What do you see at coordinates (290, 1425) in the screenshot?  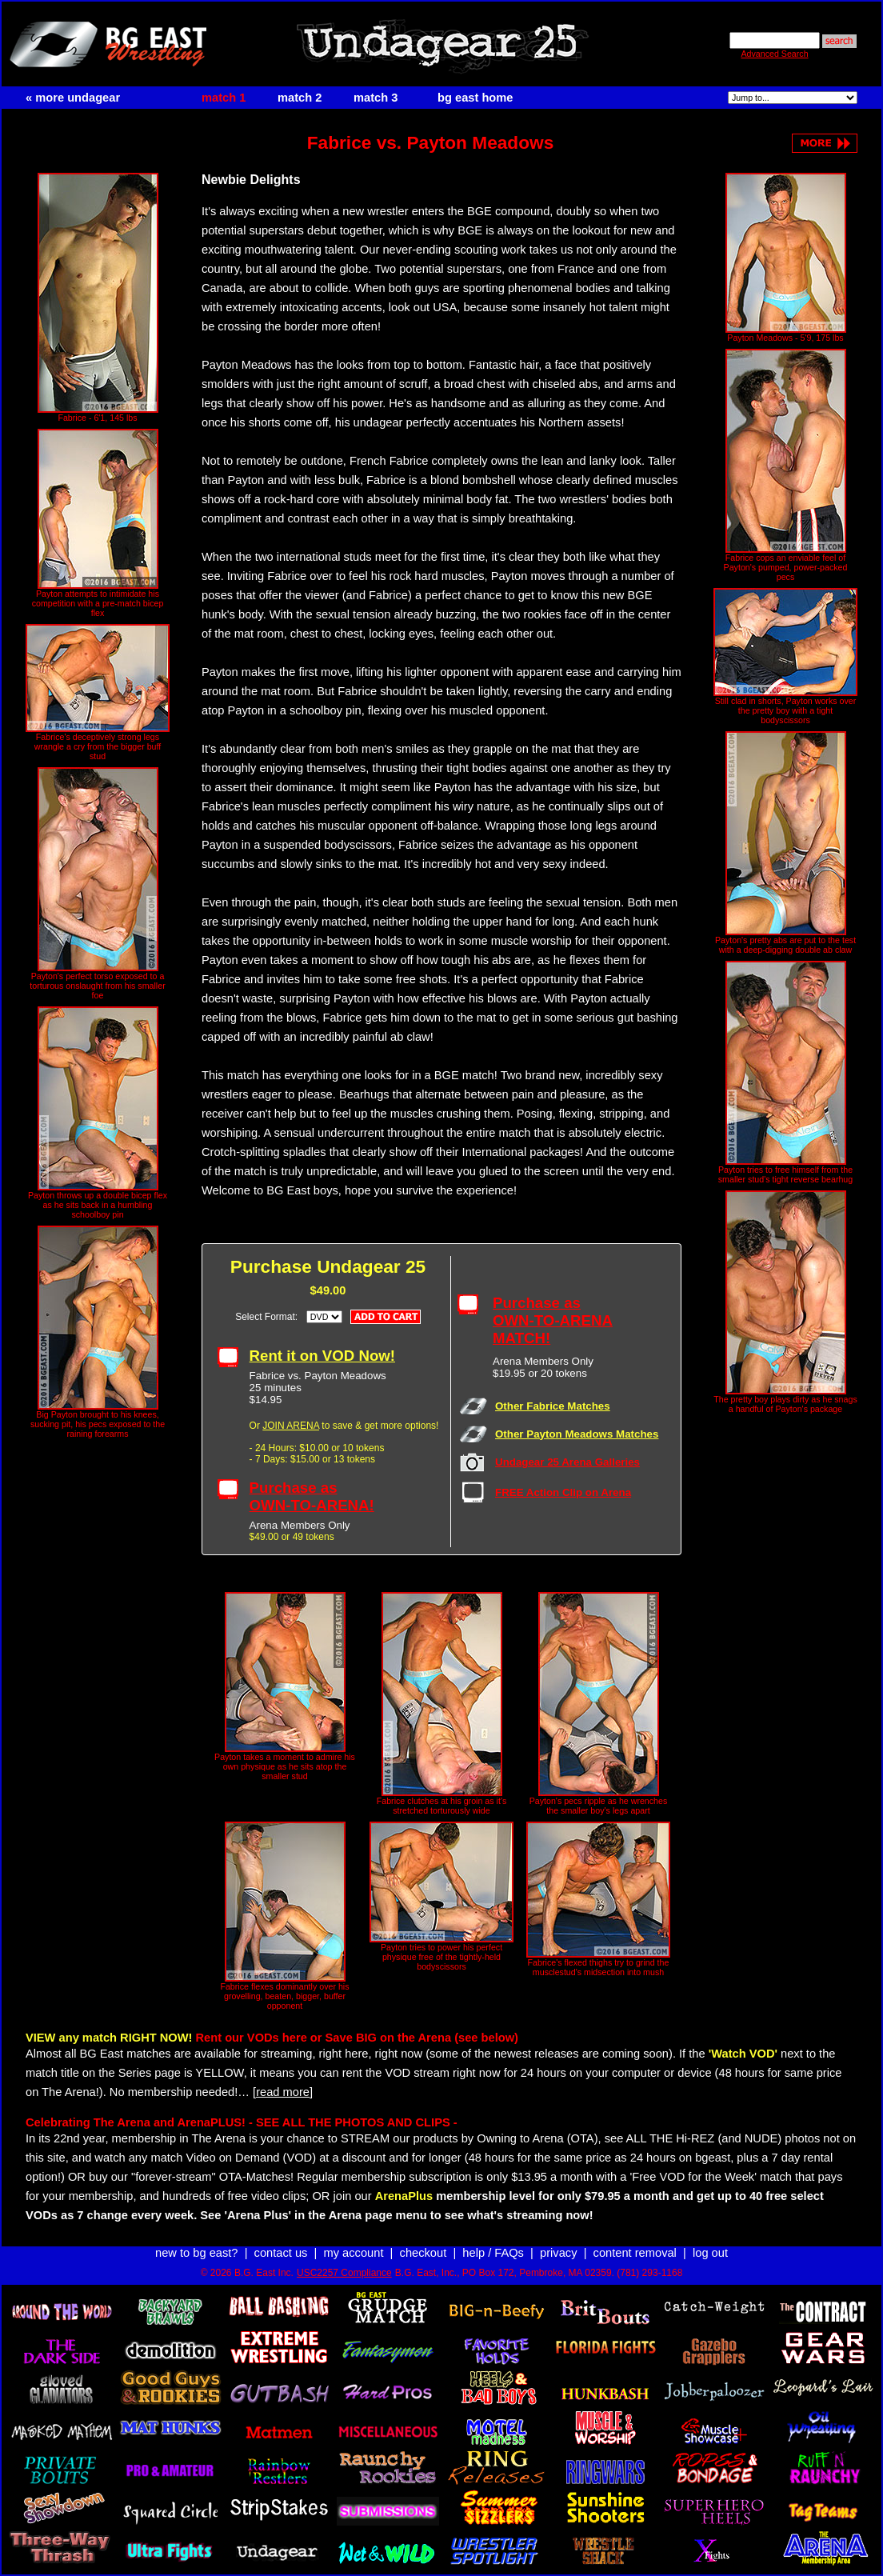 I see `JOIN ARENA` at bounding box center [290, 1425].